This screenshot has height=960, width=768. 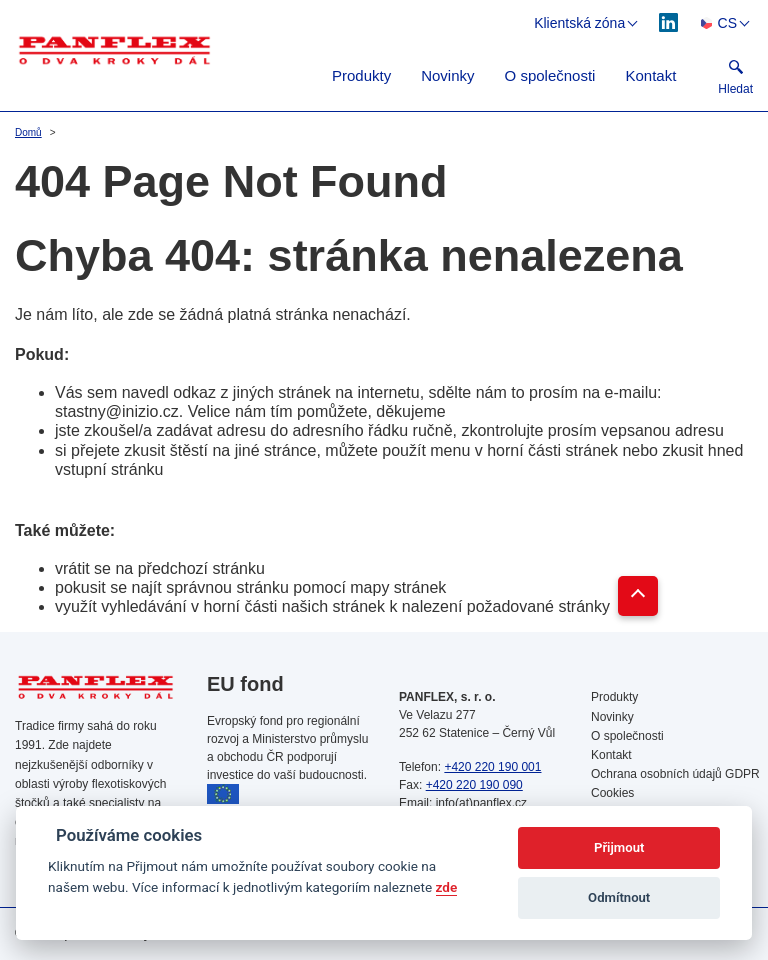 I want to click on Odmítnout, so click(x=619, y=897).